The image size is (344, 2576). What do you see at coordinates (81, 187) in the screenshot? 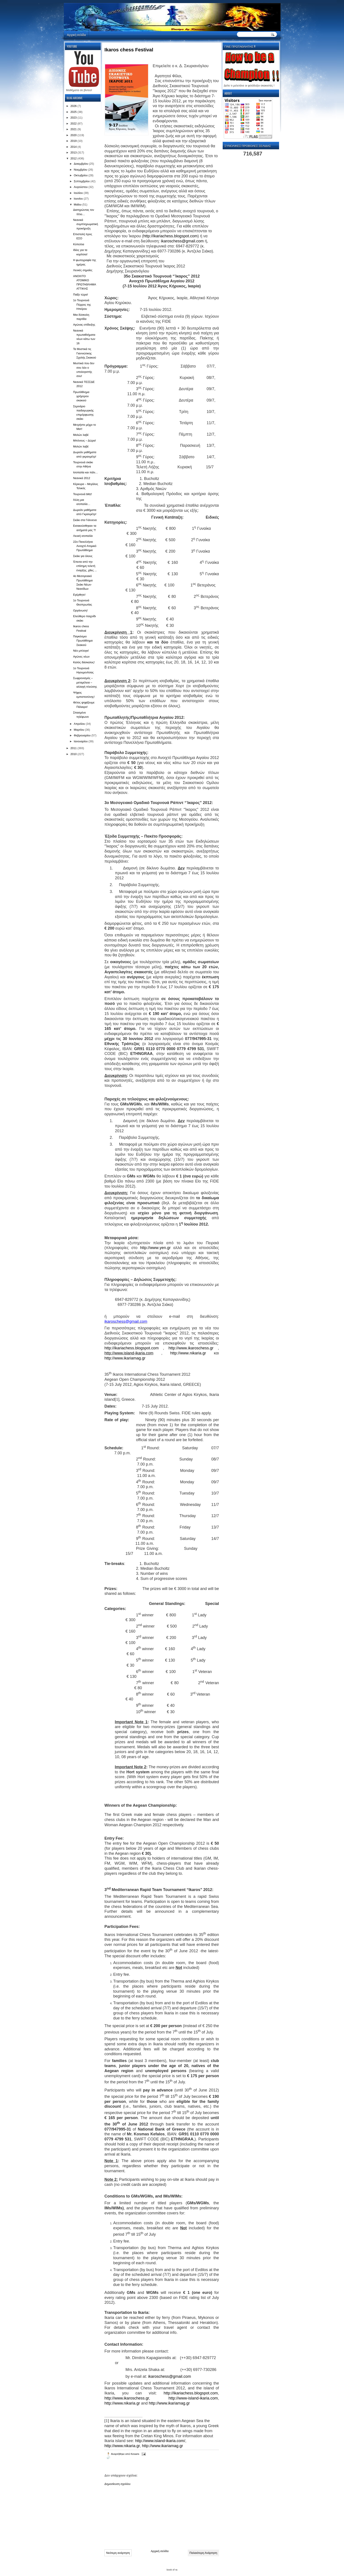
I see `Αυγούστου` at bounding box center [81, 187].